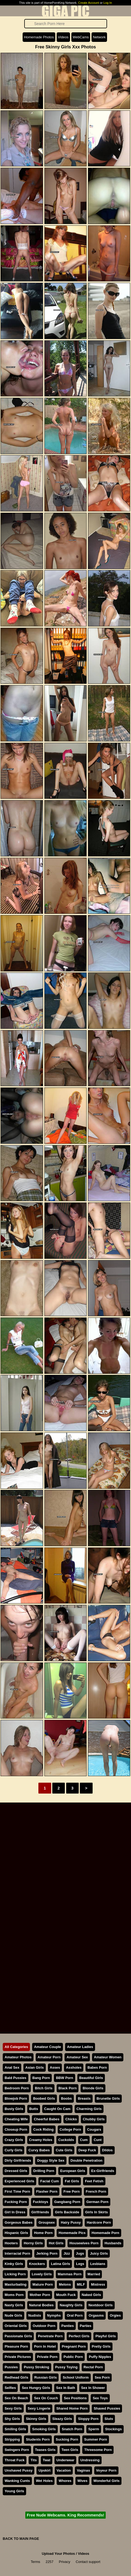 The height and width of the screenshot is (2576, 131). What do you see at coordinates (65, 2284) in the screenshot?
I see `Melons` at bounding box center [65, 2284].